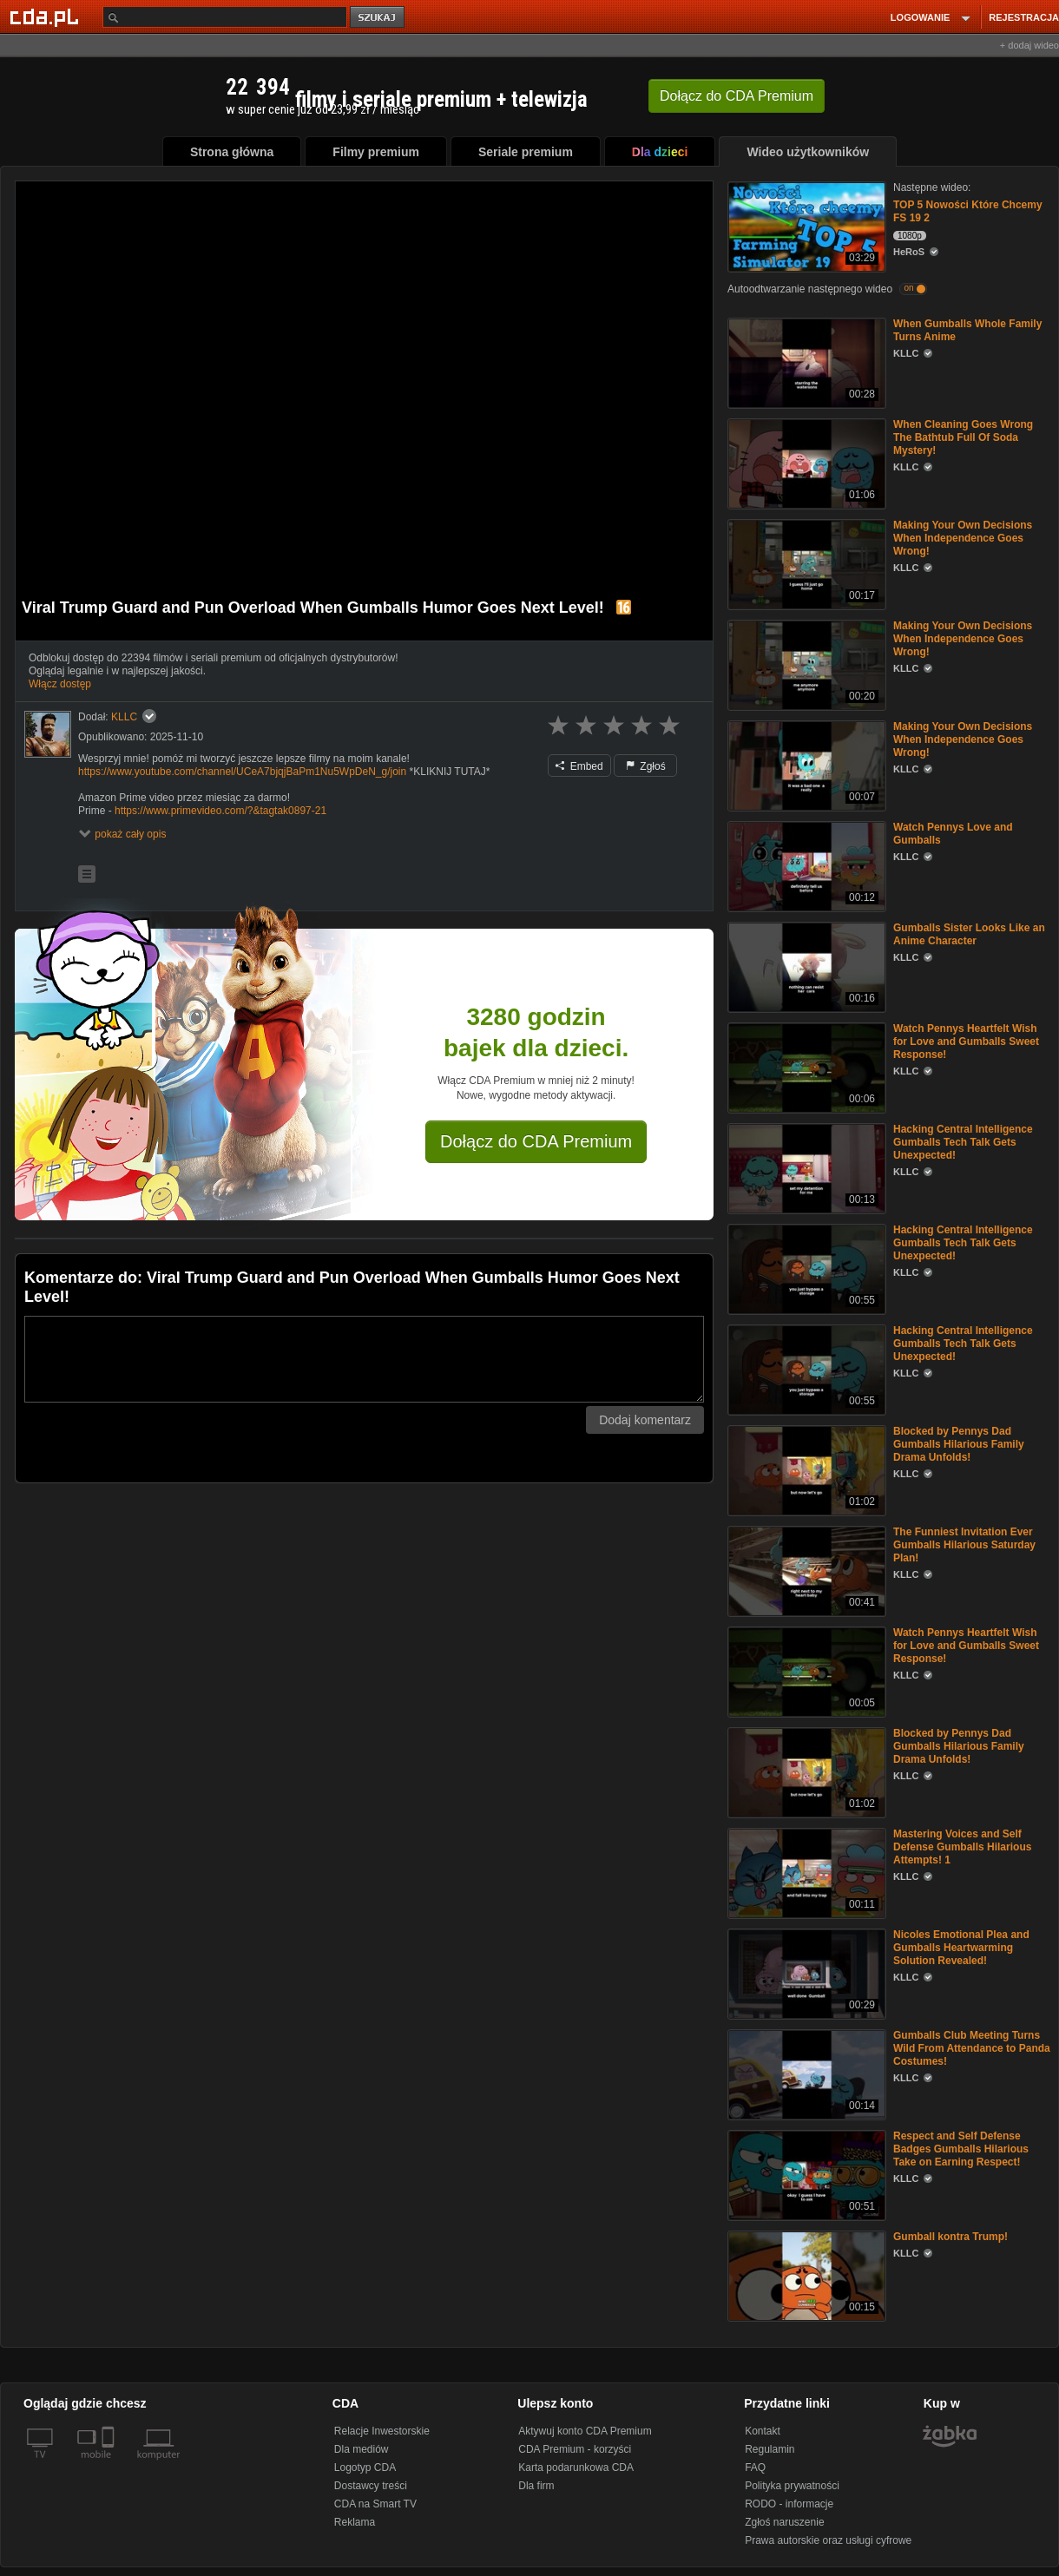  What do you see at coordinates (736, 96) in the screenshot?
I see `Dołącz` at bounding box center [736, 96].